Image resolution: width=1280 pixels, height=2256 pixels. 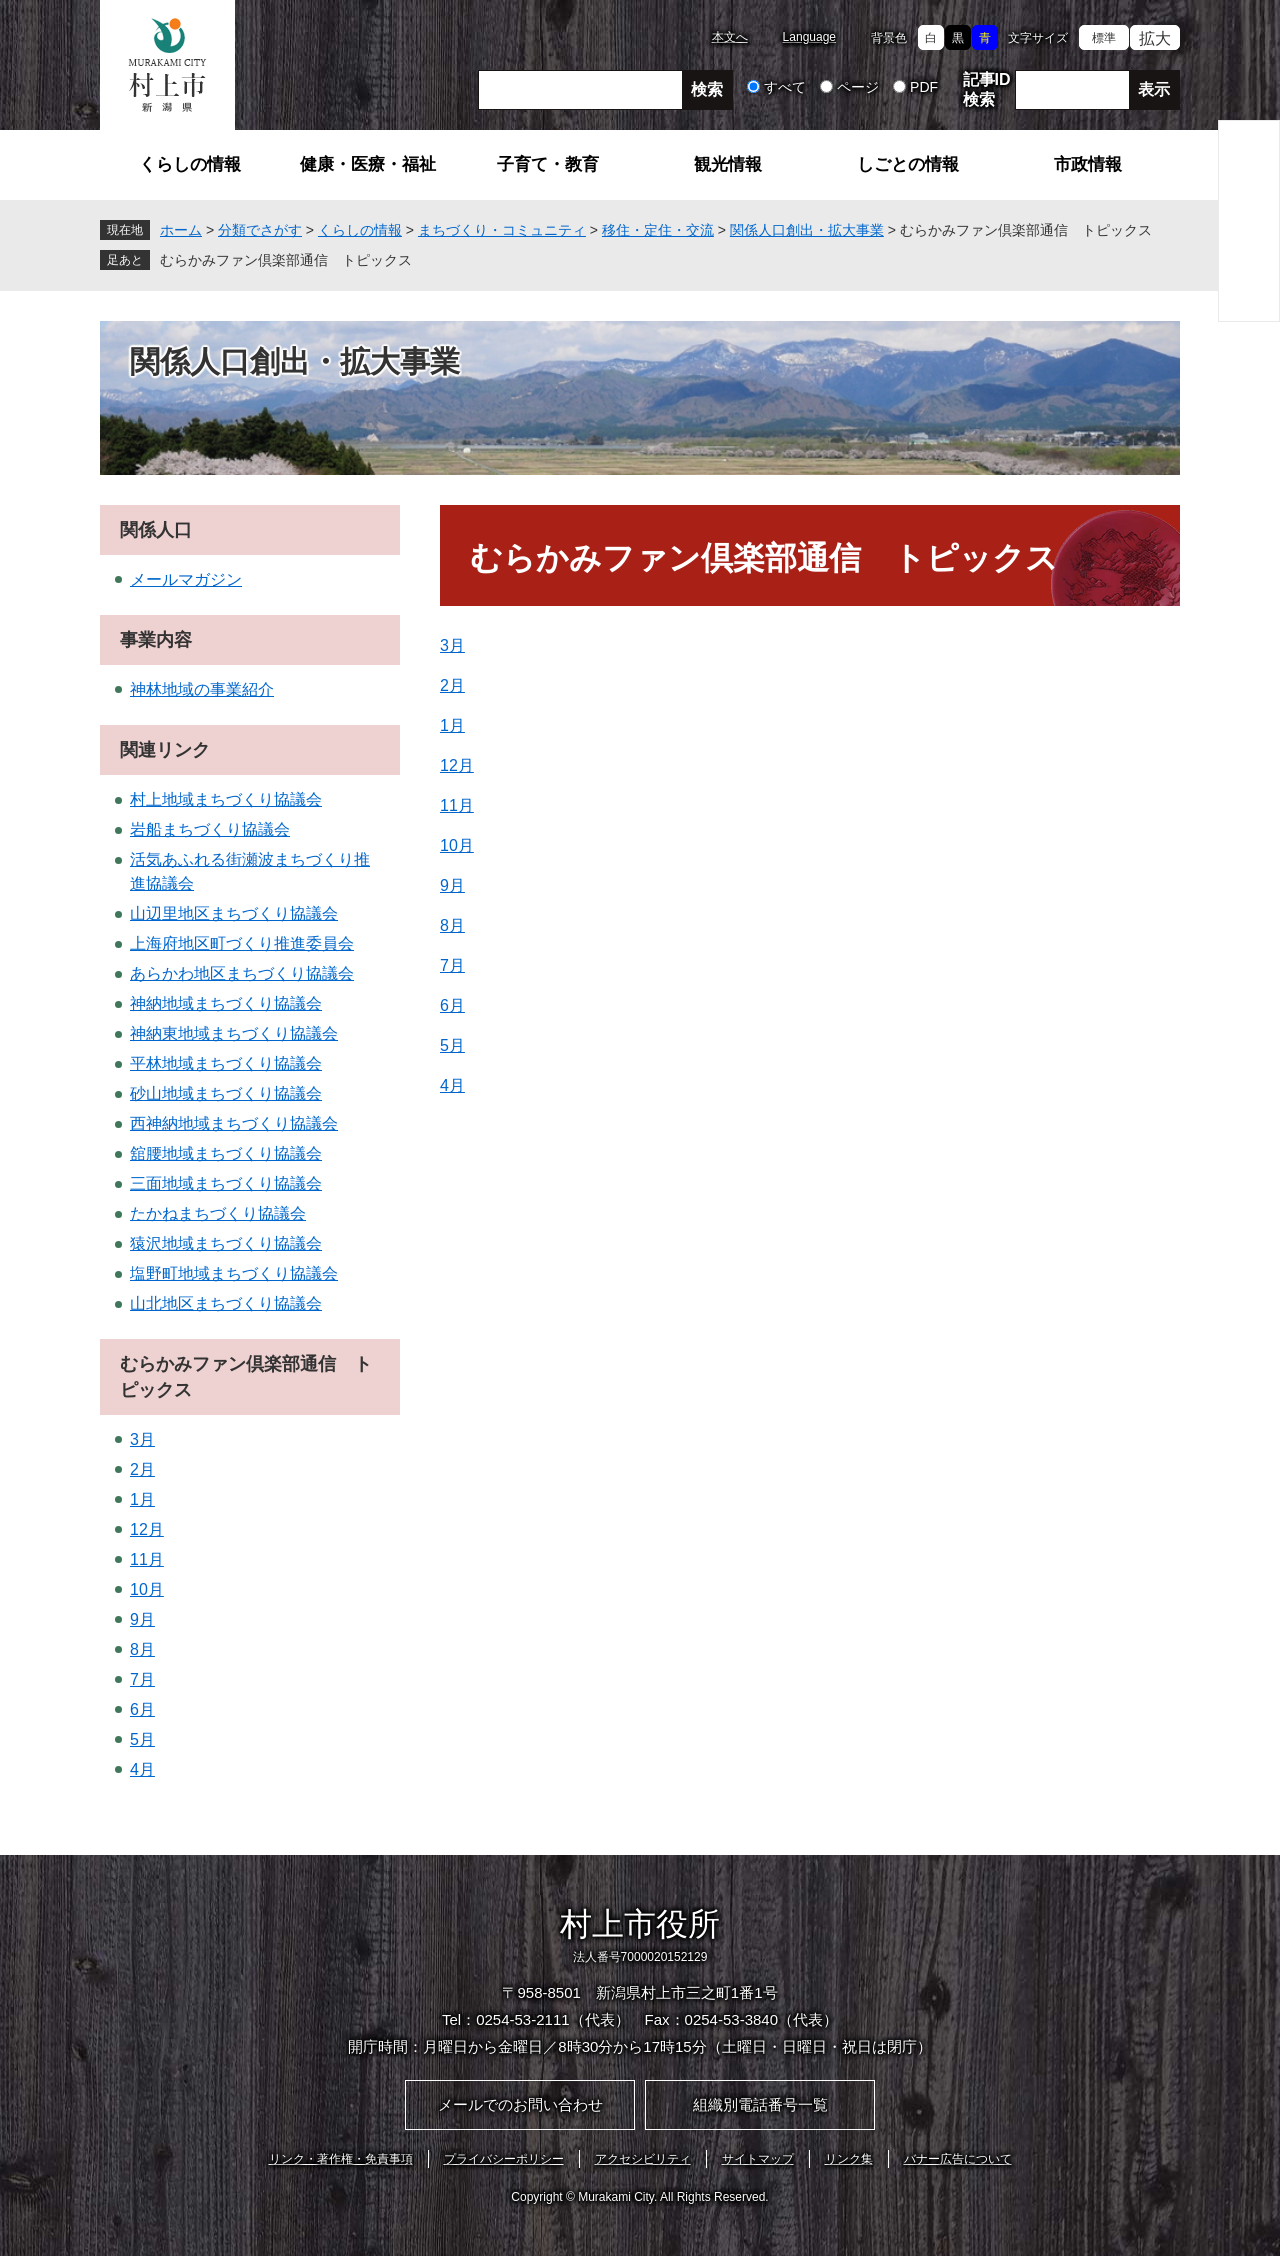 What do you see at coordinates (156, 530) in the screenshot?
I see `関係人口` at bounding box center [156, 530].